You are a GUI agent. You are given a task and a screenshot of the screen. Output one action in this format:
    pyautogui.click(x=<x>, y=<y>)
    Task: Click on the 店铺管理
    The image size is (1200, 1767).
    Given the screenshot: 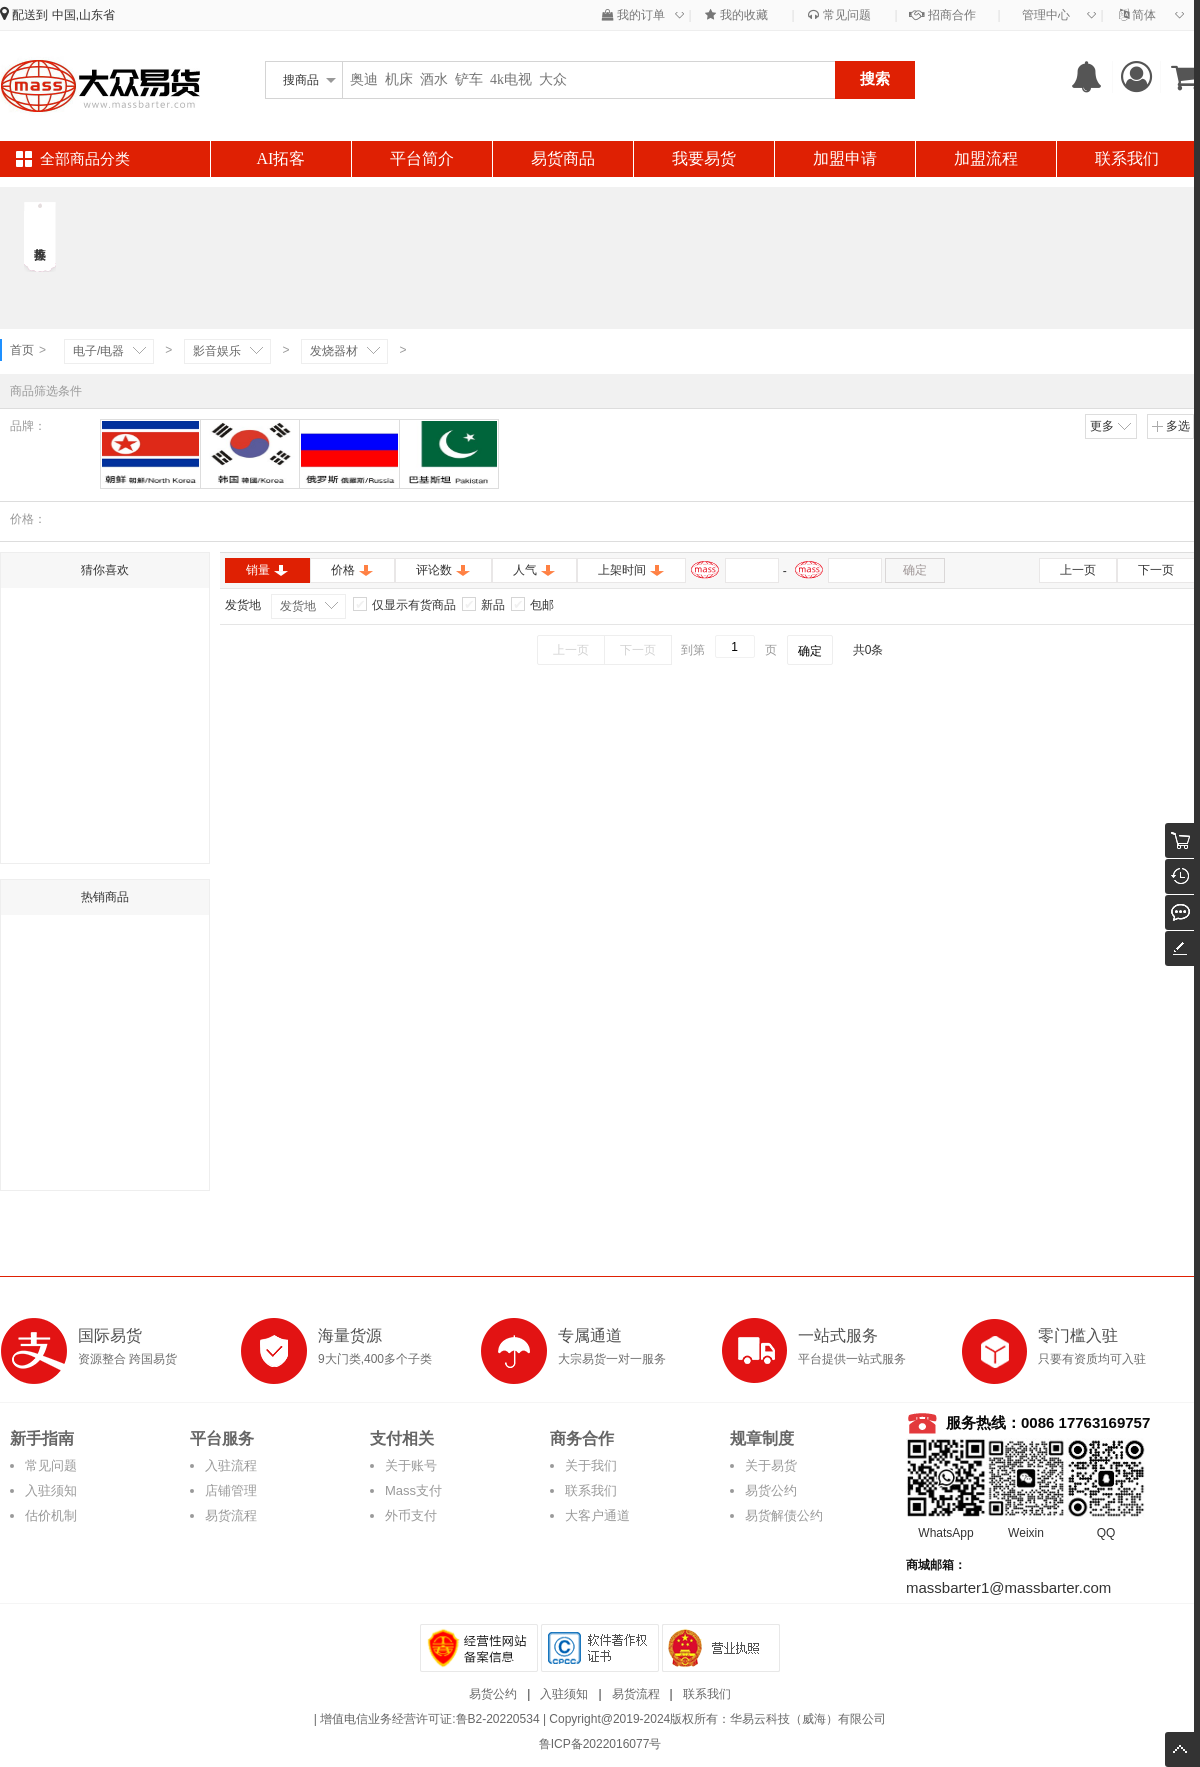 What is the action you would take?
    pyautogui.click(x=231, y=1490)
    